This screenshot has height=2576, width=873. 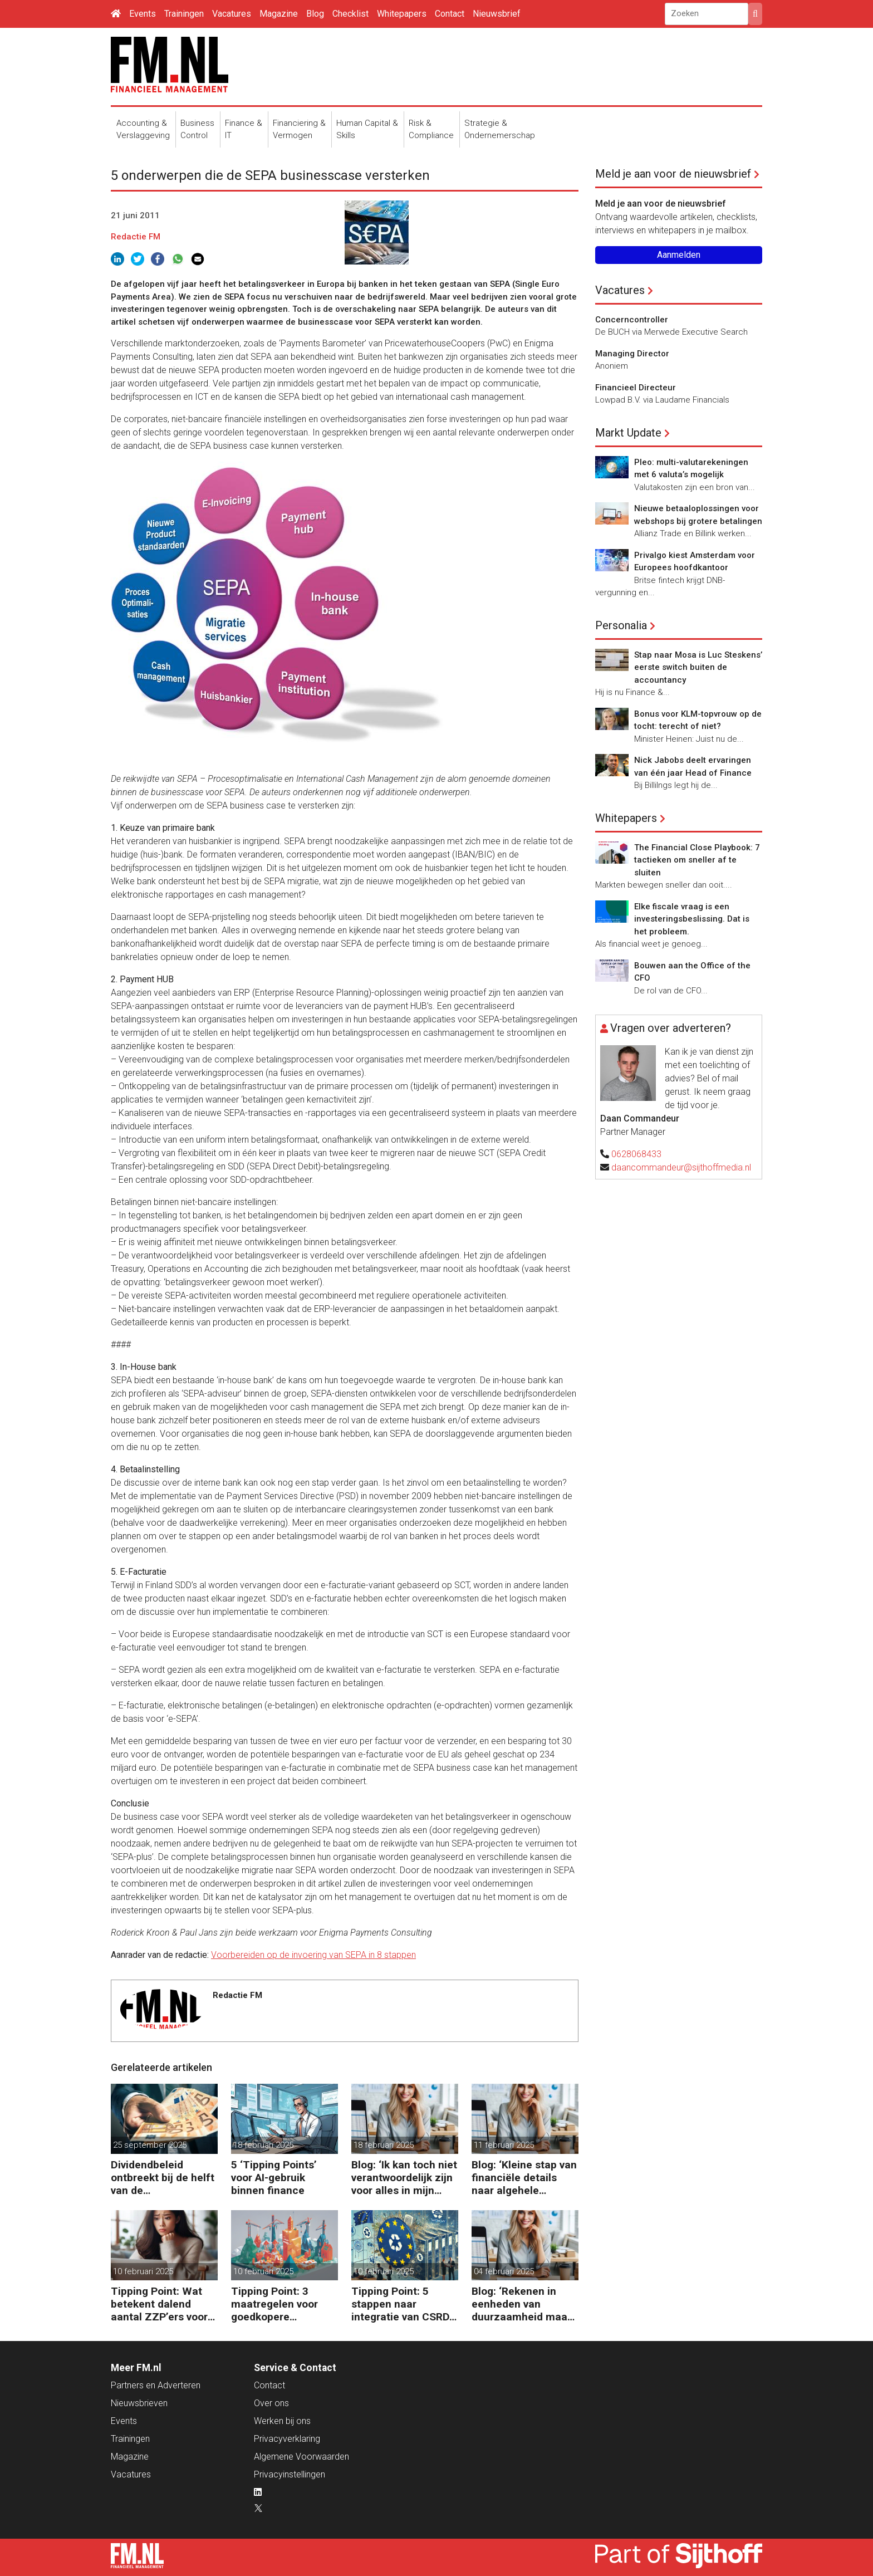 I want to click on 11 februari 2025, so click(x=504, y=2145).